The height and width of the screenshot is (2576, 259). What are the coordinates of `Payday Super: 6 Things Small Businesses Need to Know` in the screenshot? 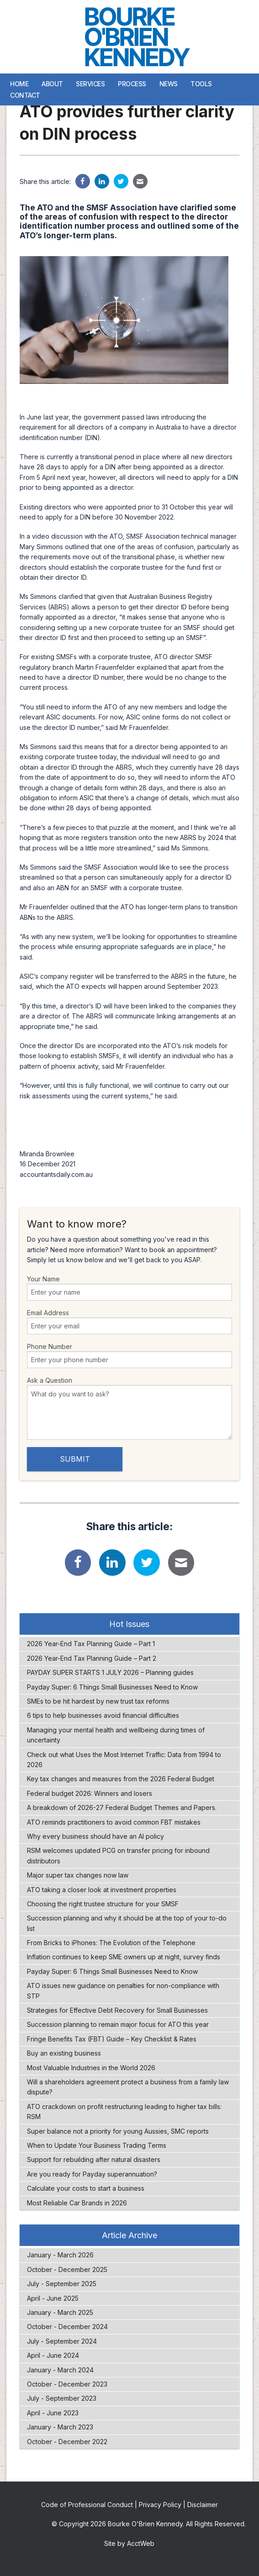 It's located at (112, 1687).